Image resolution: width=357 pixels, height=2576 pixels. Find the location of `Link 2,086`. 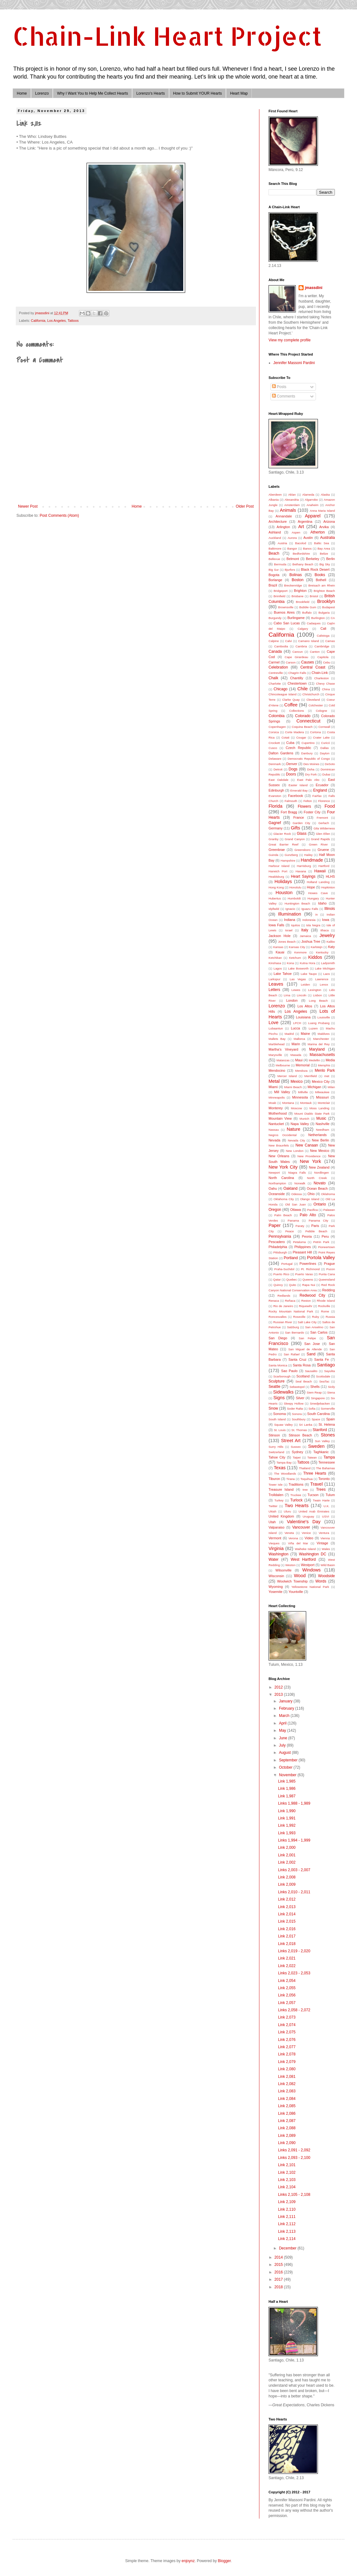

Link 2,086 is located at coordinates (286, 2113).